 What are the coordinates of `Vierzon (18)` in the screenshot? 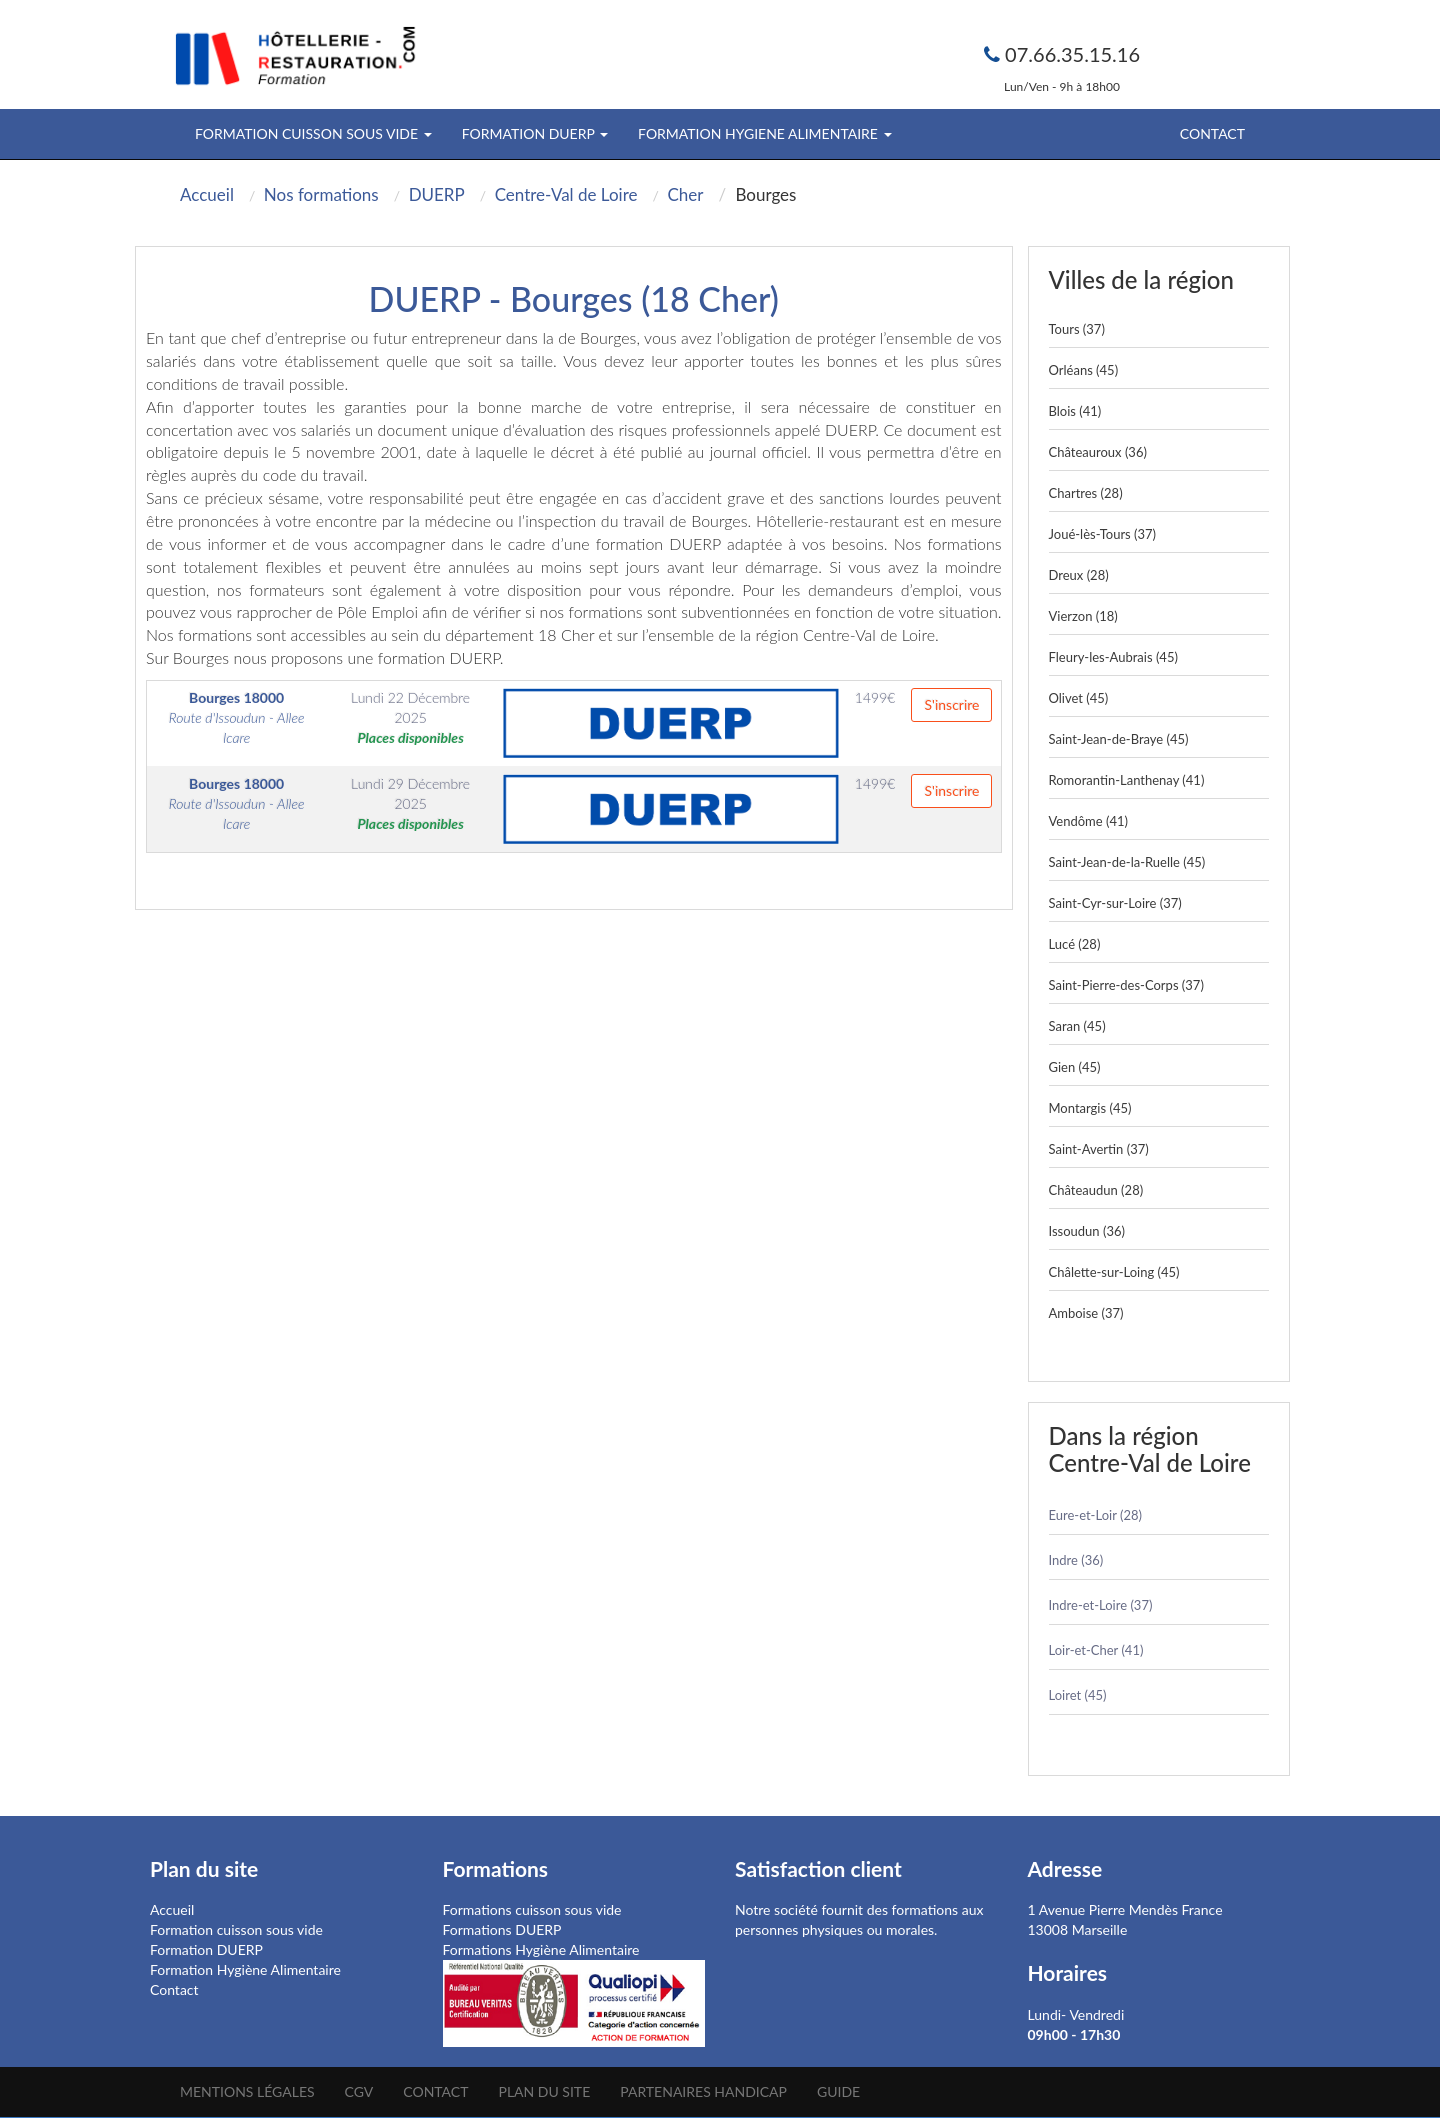 It's located at (1083, 616).